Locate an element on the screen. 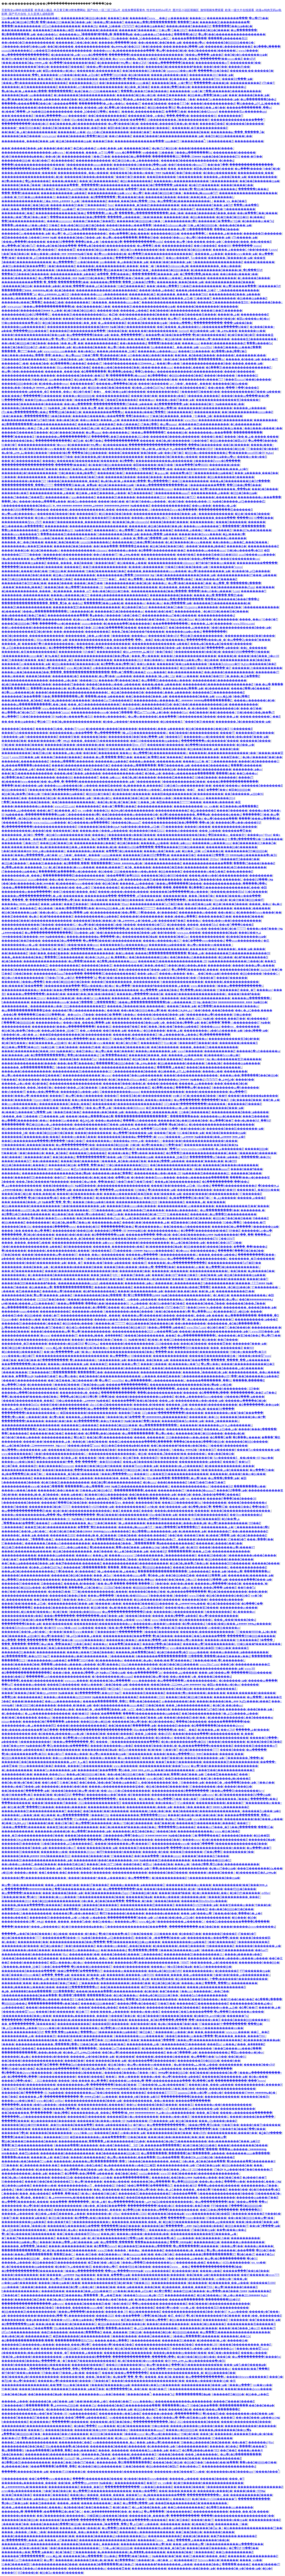 The width and height of the screenshot is (285, 2576). ���Ļ�ɫƬ is located at coordinates (269, 359).